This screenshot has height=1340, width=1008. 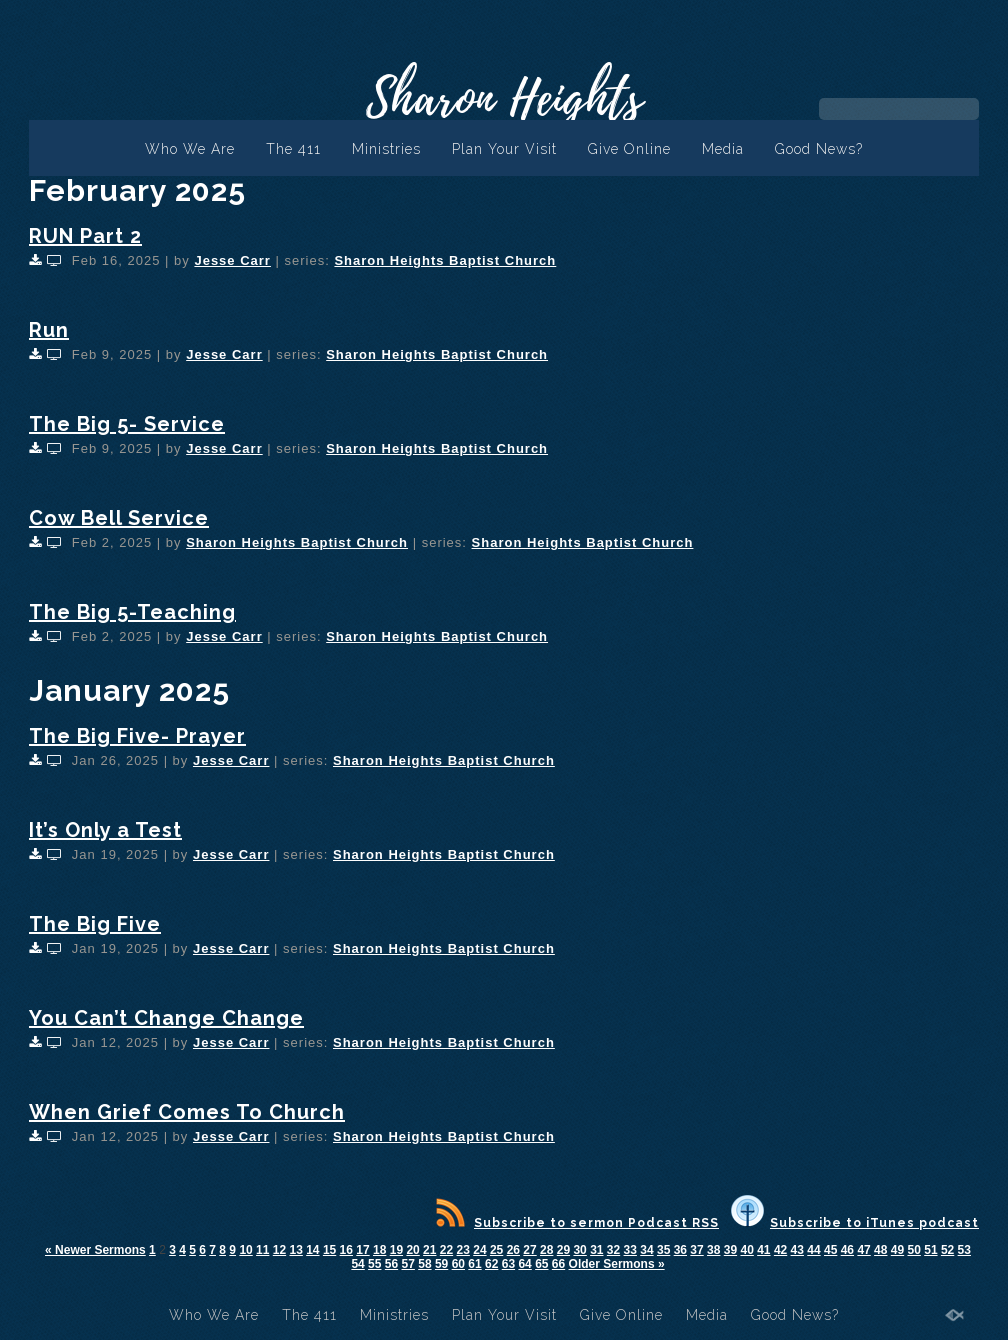 I want to click on 33, so click(x=630, y=1250).